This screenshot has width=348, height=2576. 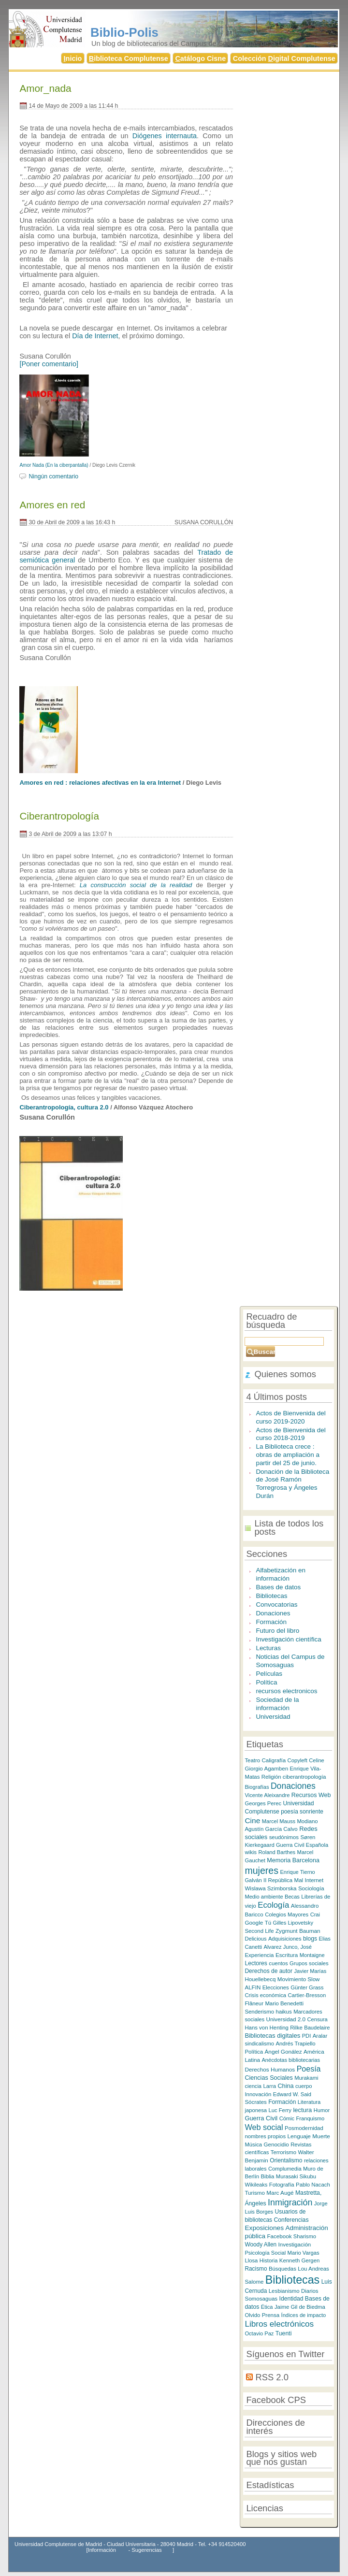 What do you see at coordinates (288, 1527) in the screenshot?
I see `Lista de todos los posts` at bounding box center [288, 1527].